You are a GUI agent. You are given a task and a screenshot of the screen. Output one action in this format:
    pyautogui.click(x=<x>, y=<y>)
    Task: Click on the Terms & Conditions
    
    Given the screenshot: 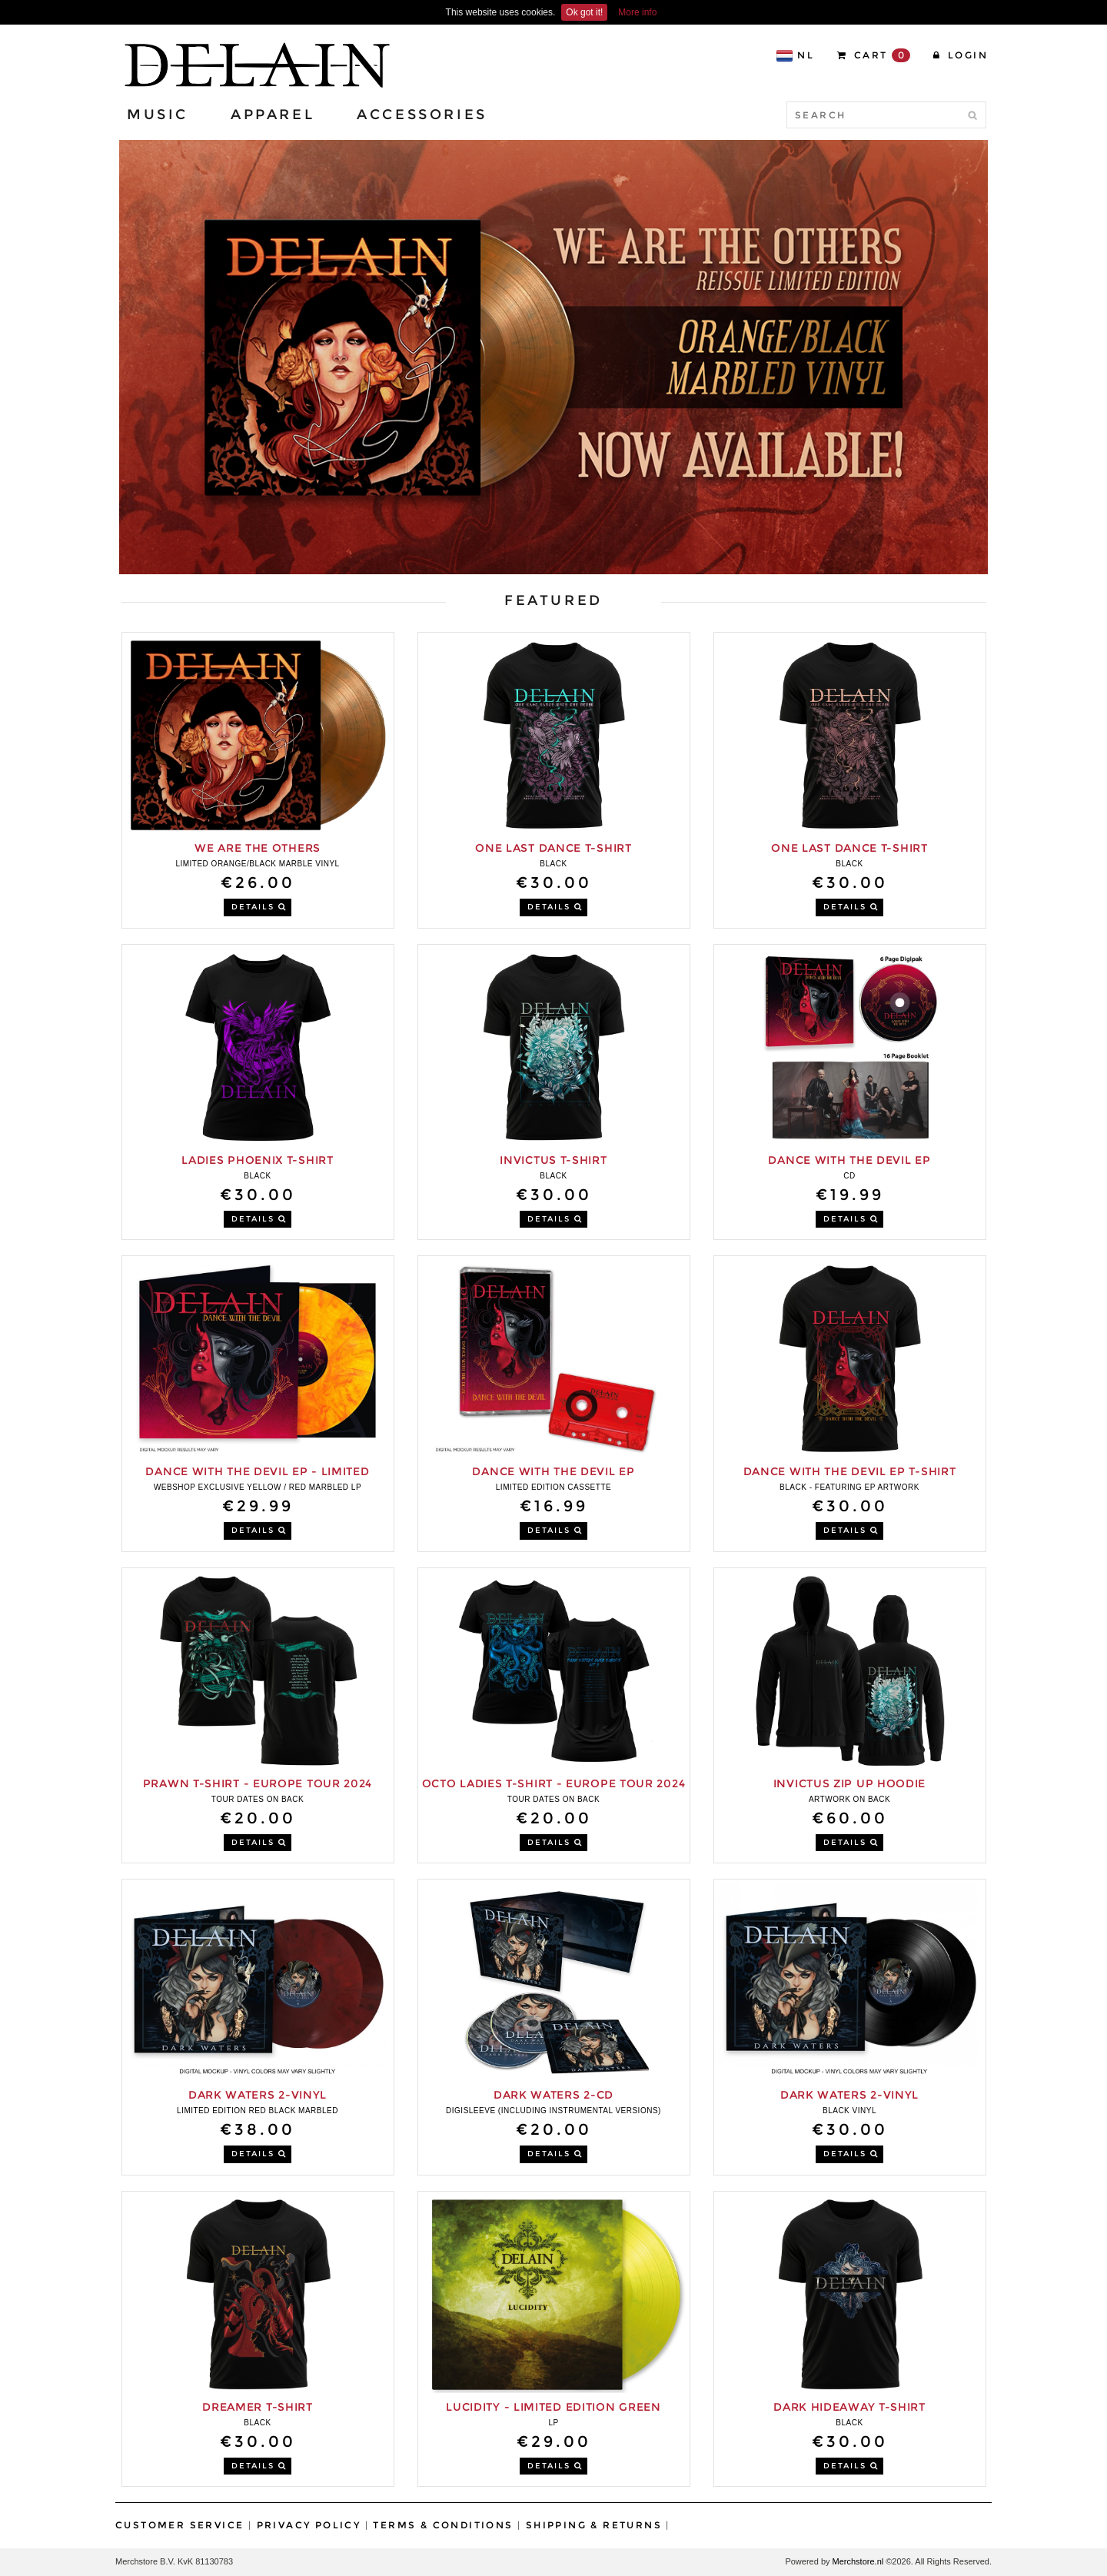 What is the action you would take?
    pyautogui.click(x=443, y=2525)
    